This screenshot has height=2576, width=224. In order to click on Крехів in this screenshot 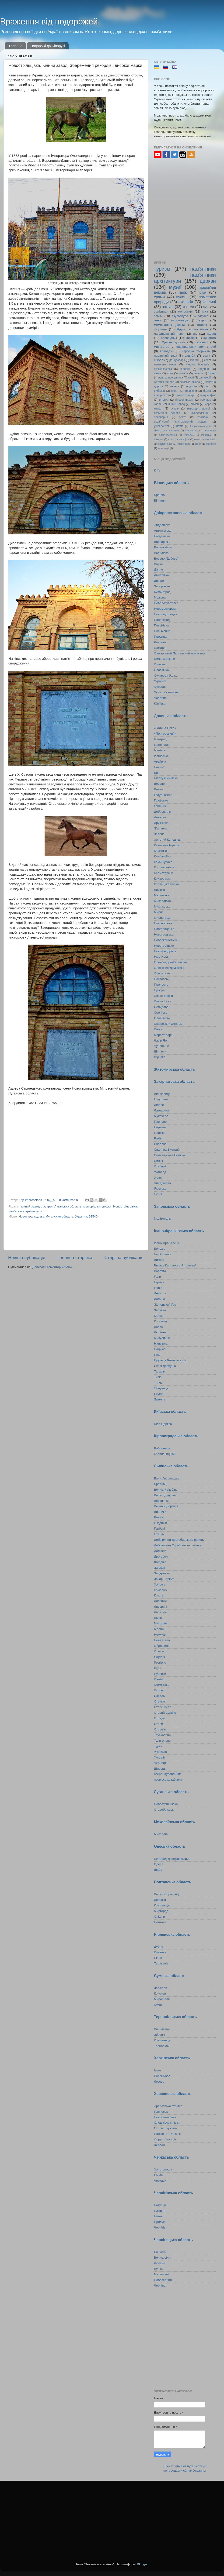, I will do `click(158, 1595)`.